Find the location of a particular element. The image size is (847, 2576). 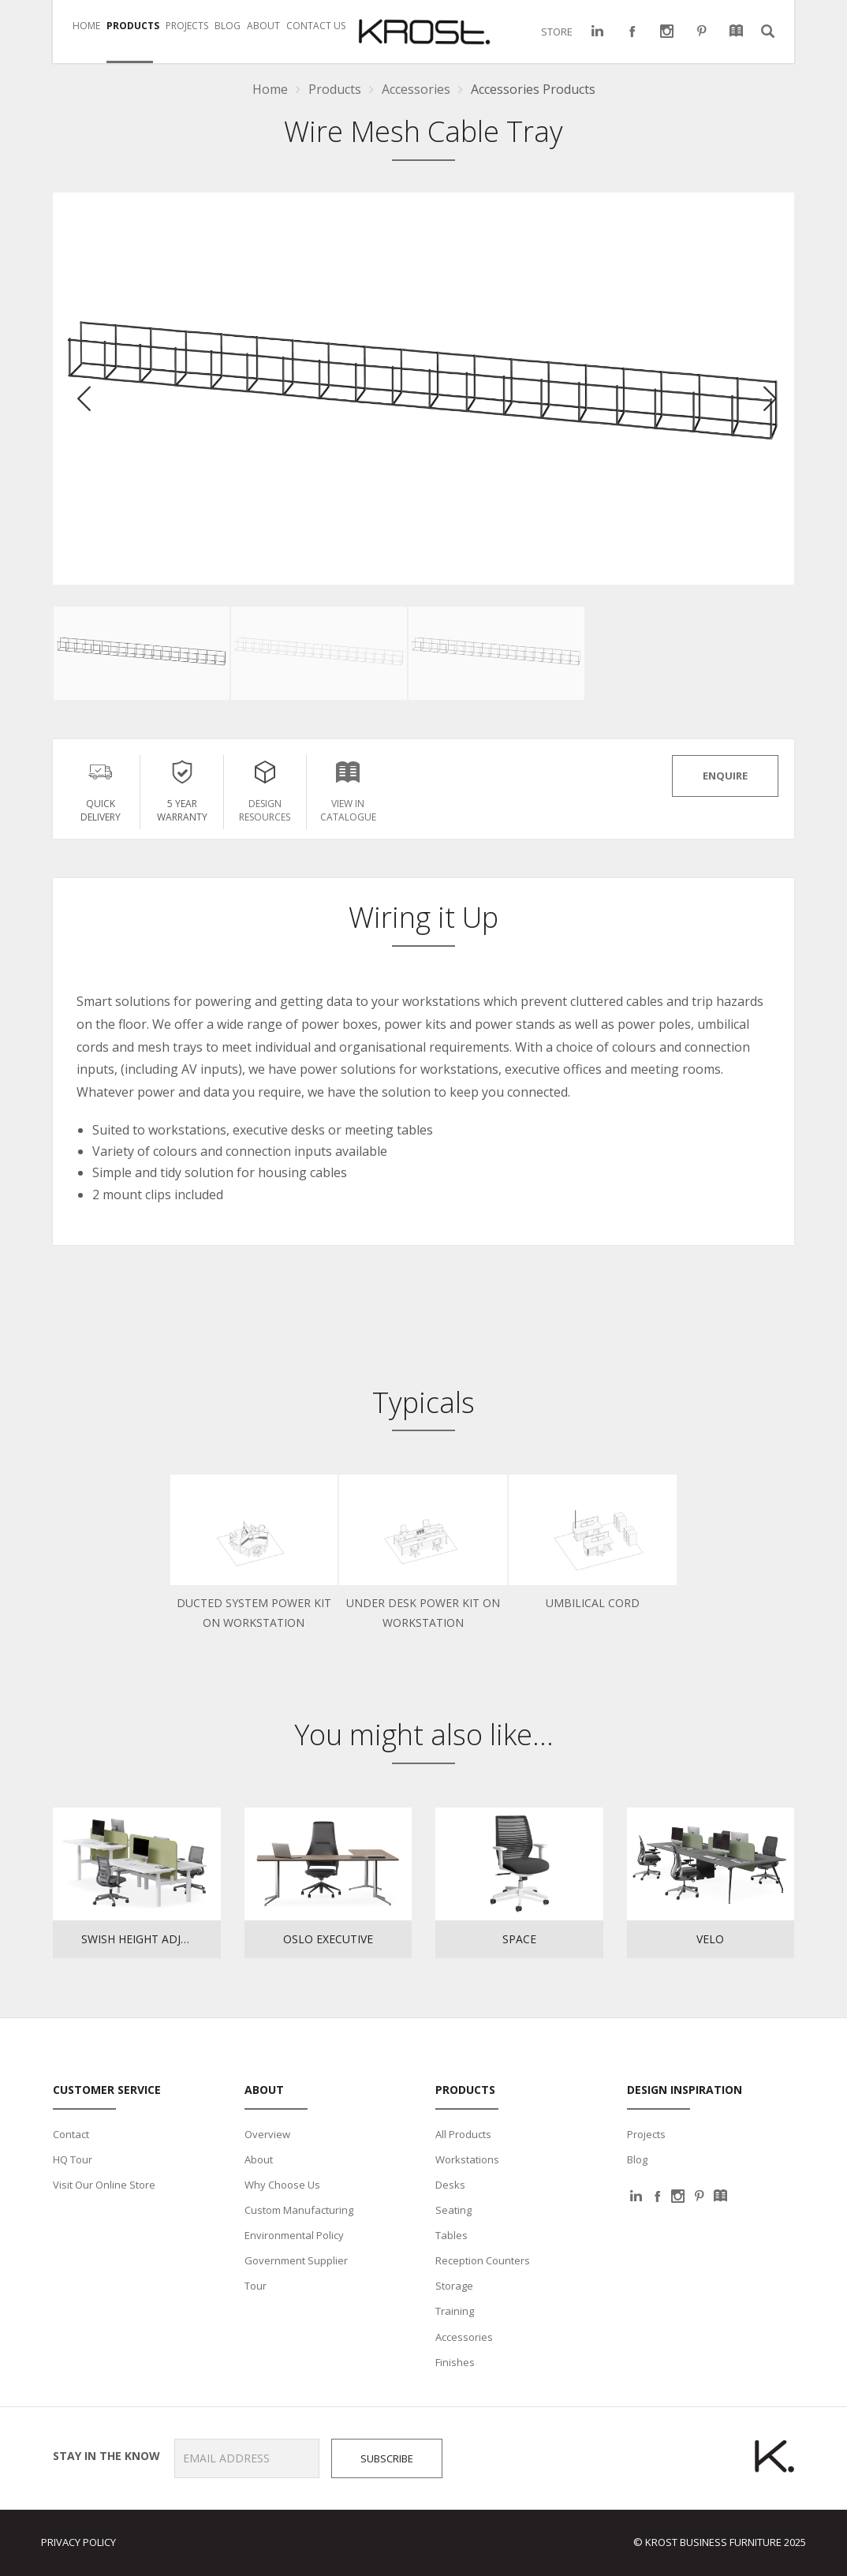

Government Supplier is located at coordinates (296, 2260).